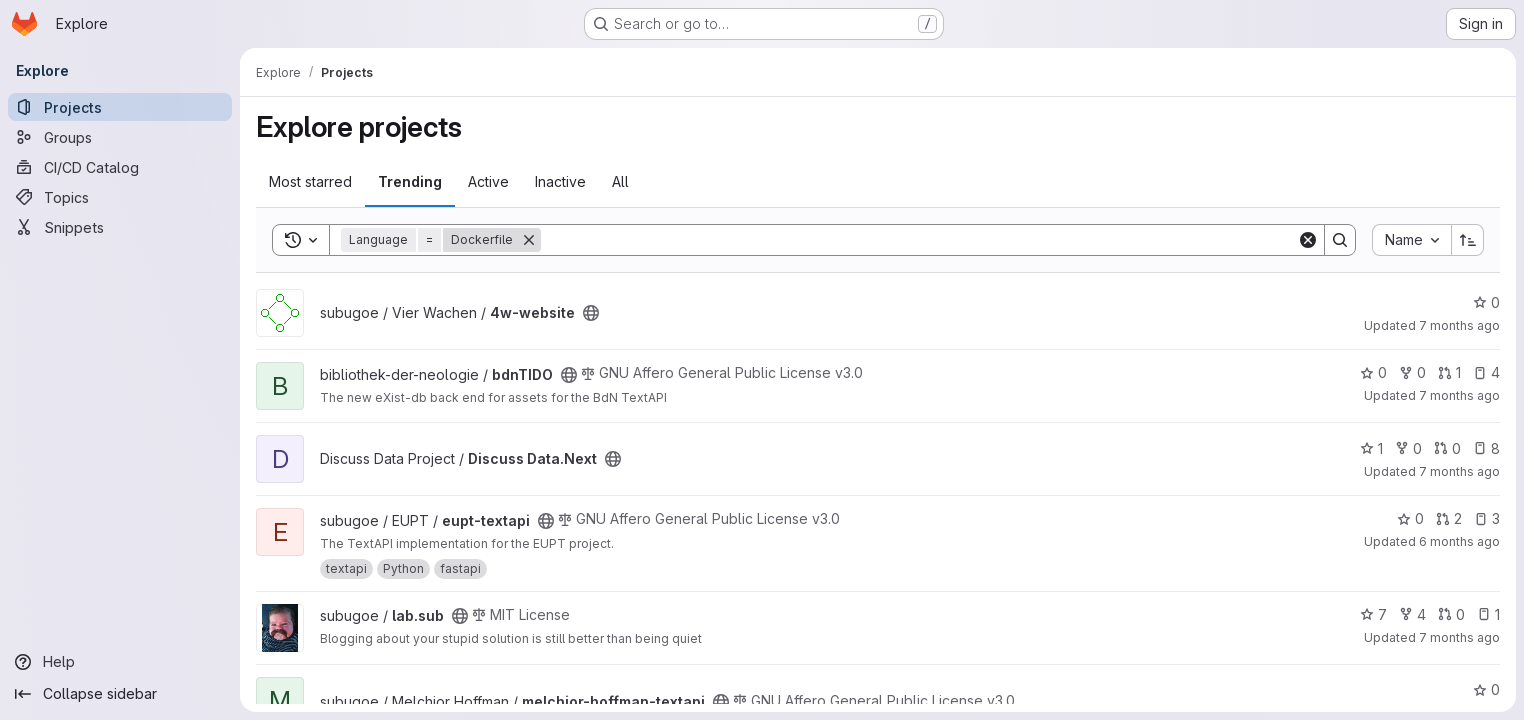 Image resolution: width=1524 pixels, height=720 pixels. I want to click on 1 [lab.sub has 1 open issue], so click(1488, 614).